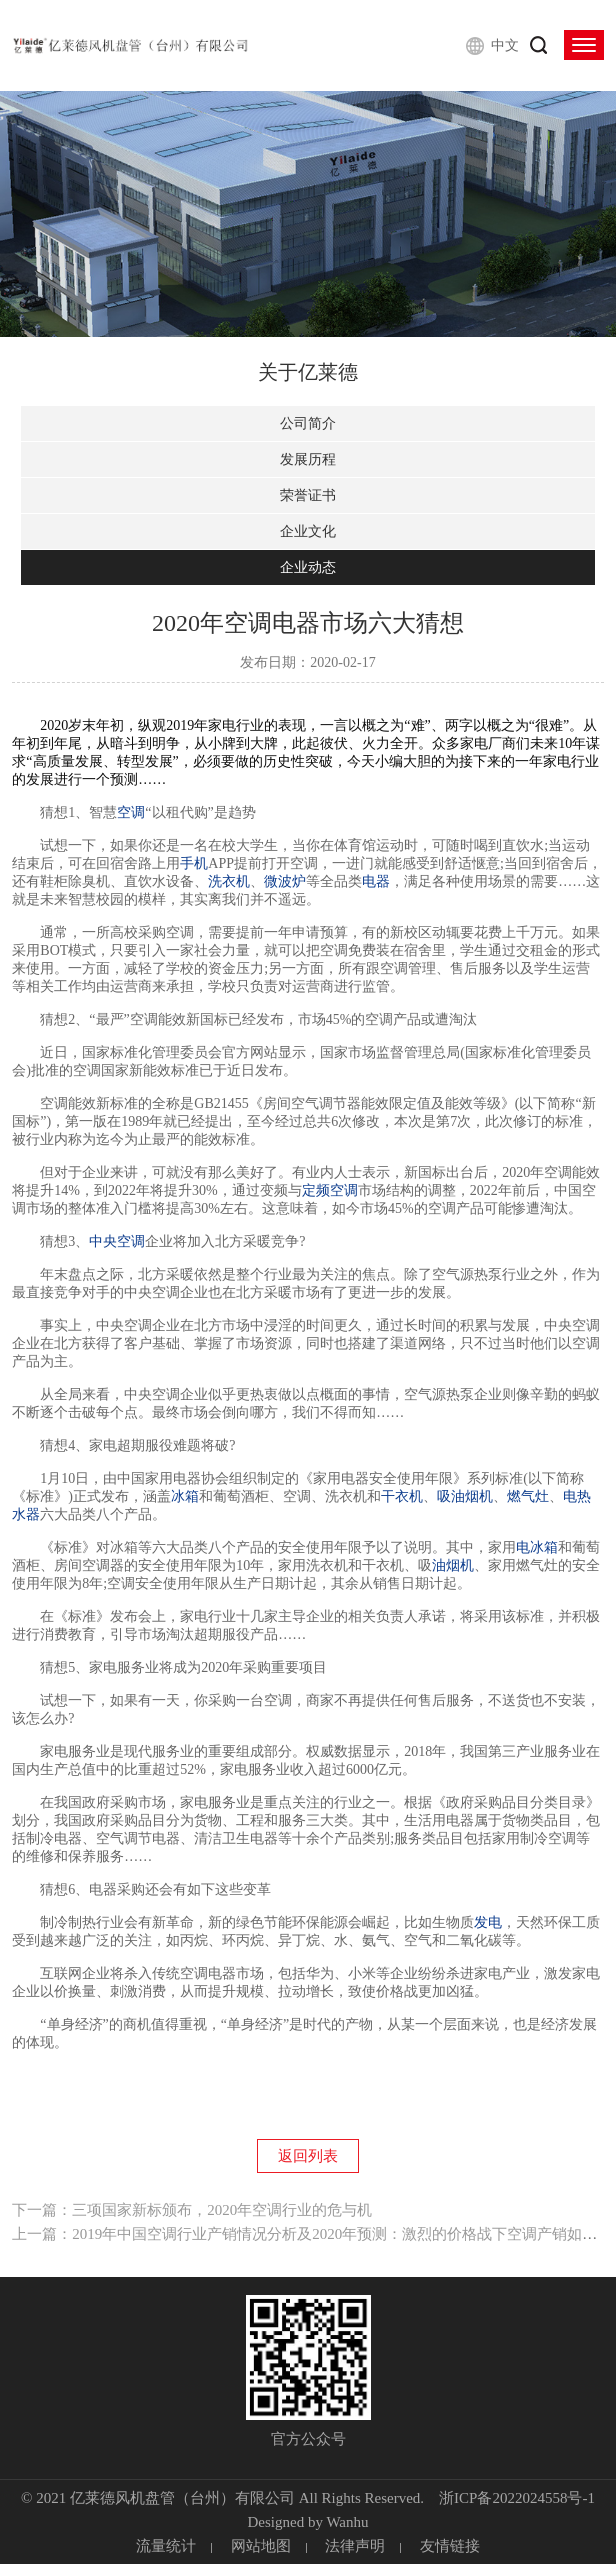 This screenshot has height=2564, width=616. I want to click on 油烟机, so click(453, 1565).